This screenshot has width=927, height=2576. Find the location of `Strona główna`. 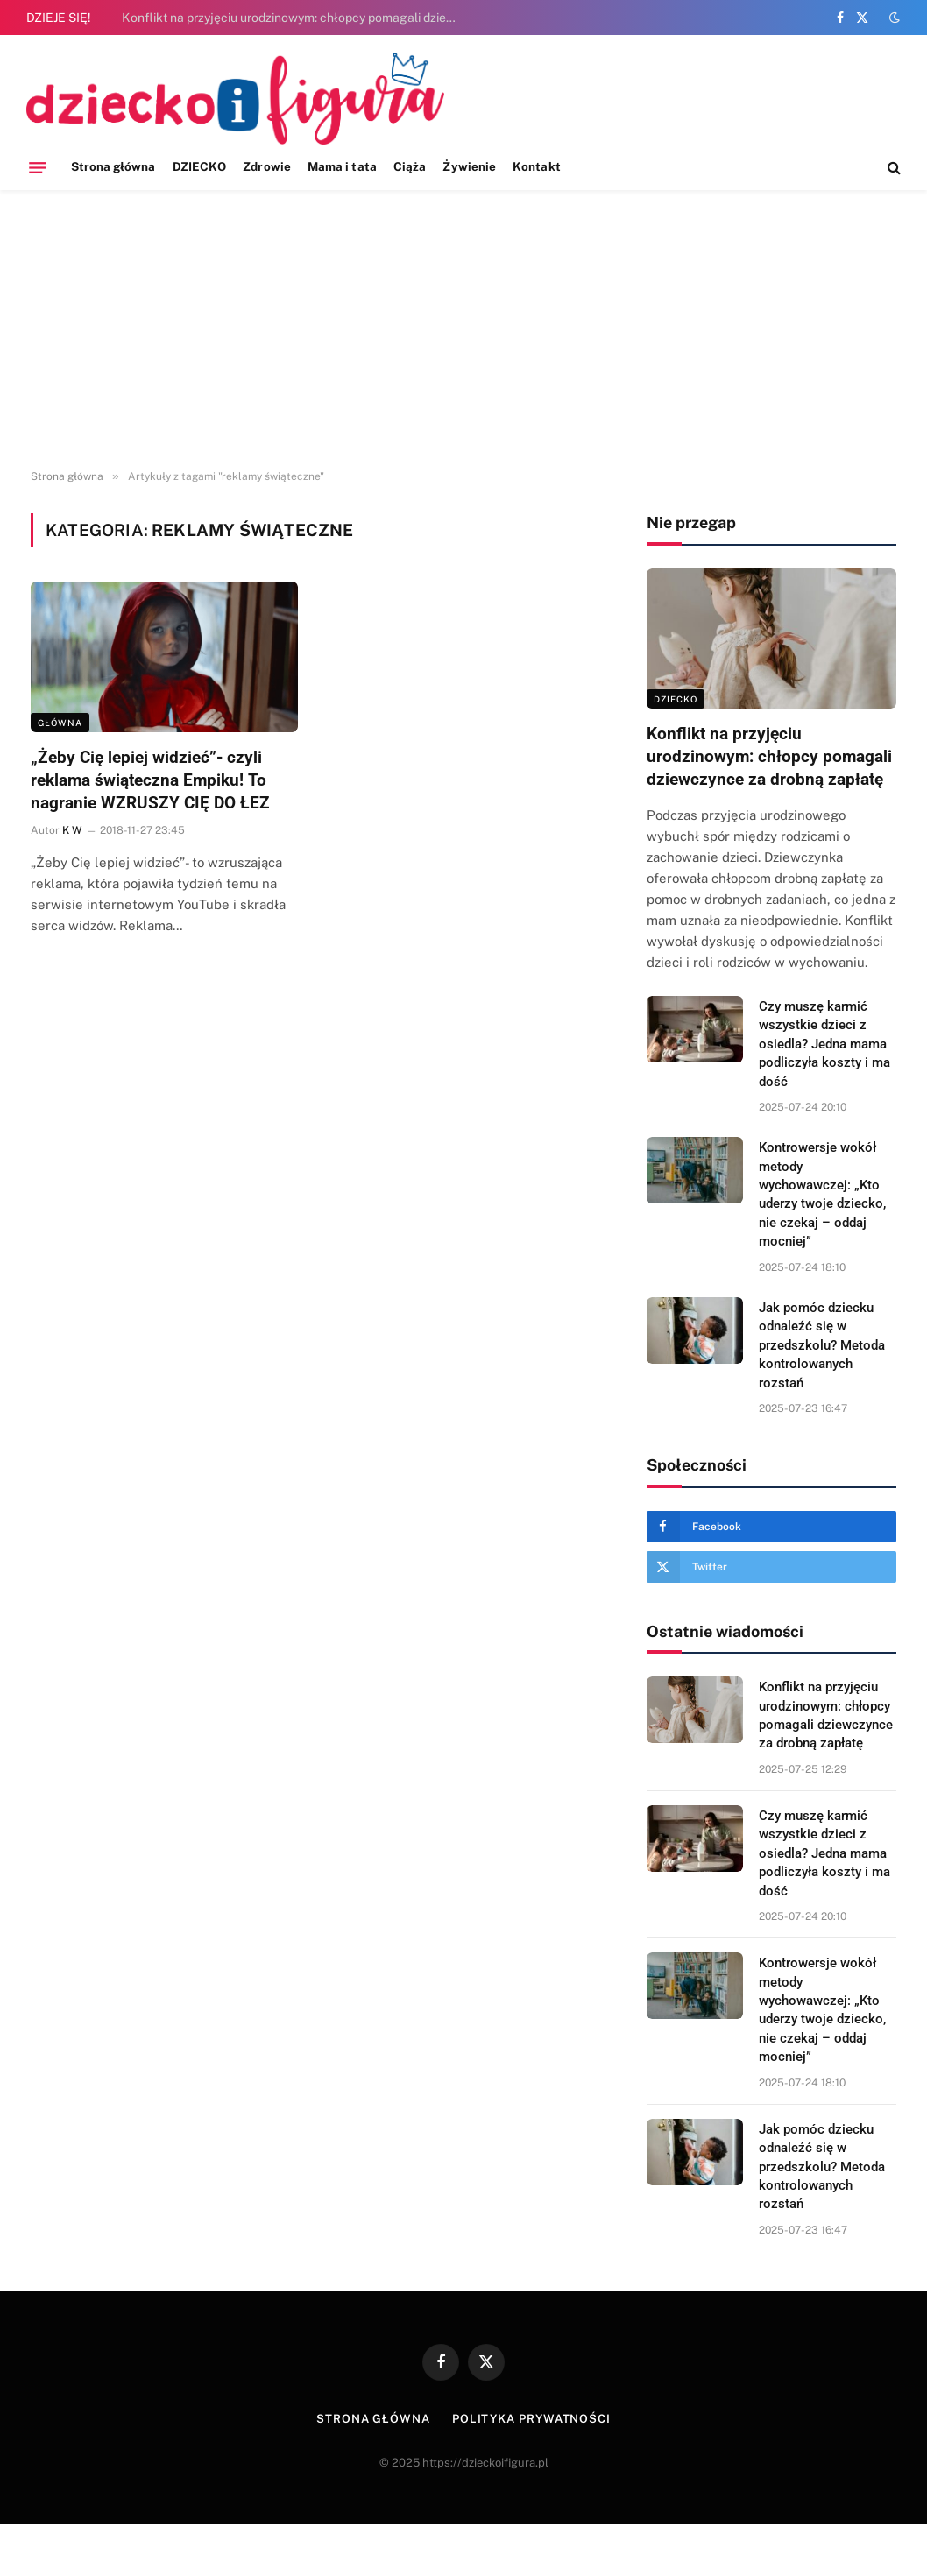

Strona główna is located at coordinates (113, 166).